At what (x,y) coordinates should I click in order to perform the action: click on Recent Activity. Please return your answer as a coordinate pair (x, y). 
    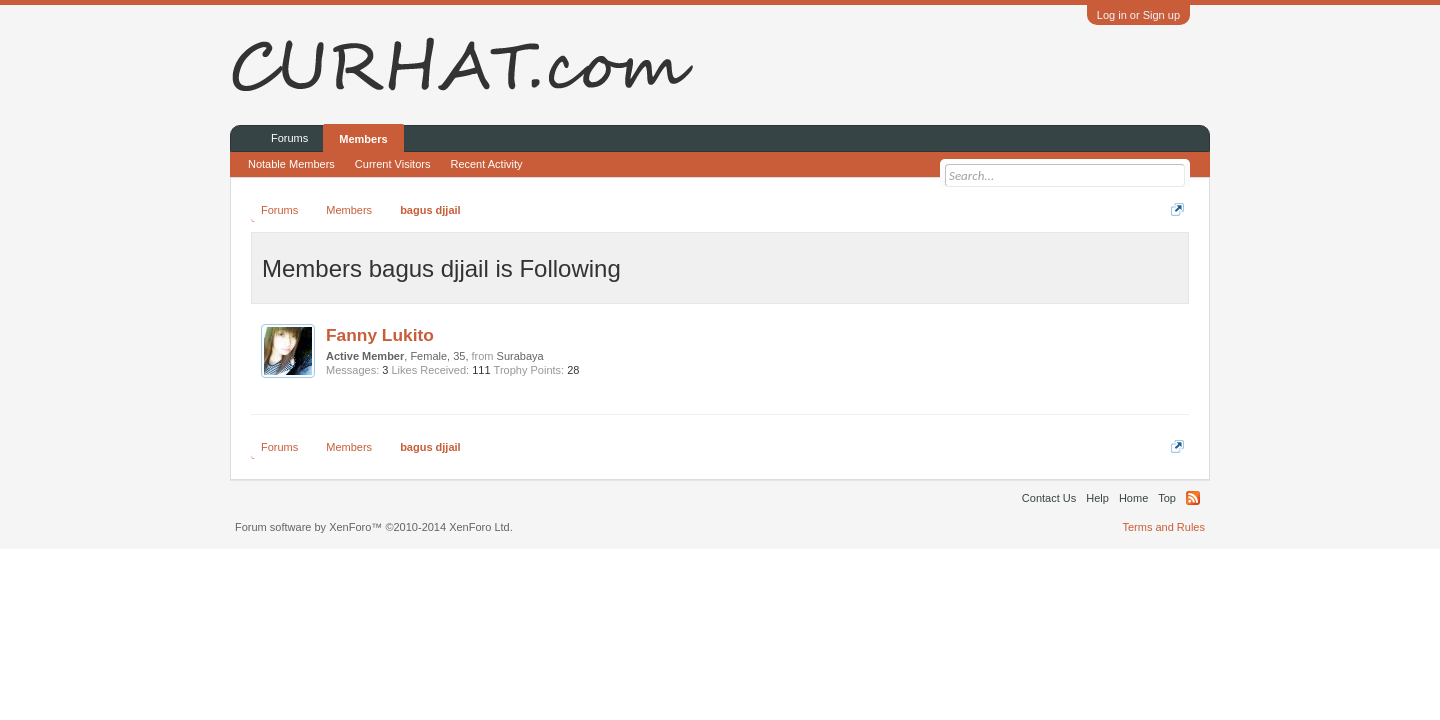
    Looking at the image, I should click on (486, 164).